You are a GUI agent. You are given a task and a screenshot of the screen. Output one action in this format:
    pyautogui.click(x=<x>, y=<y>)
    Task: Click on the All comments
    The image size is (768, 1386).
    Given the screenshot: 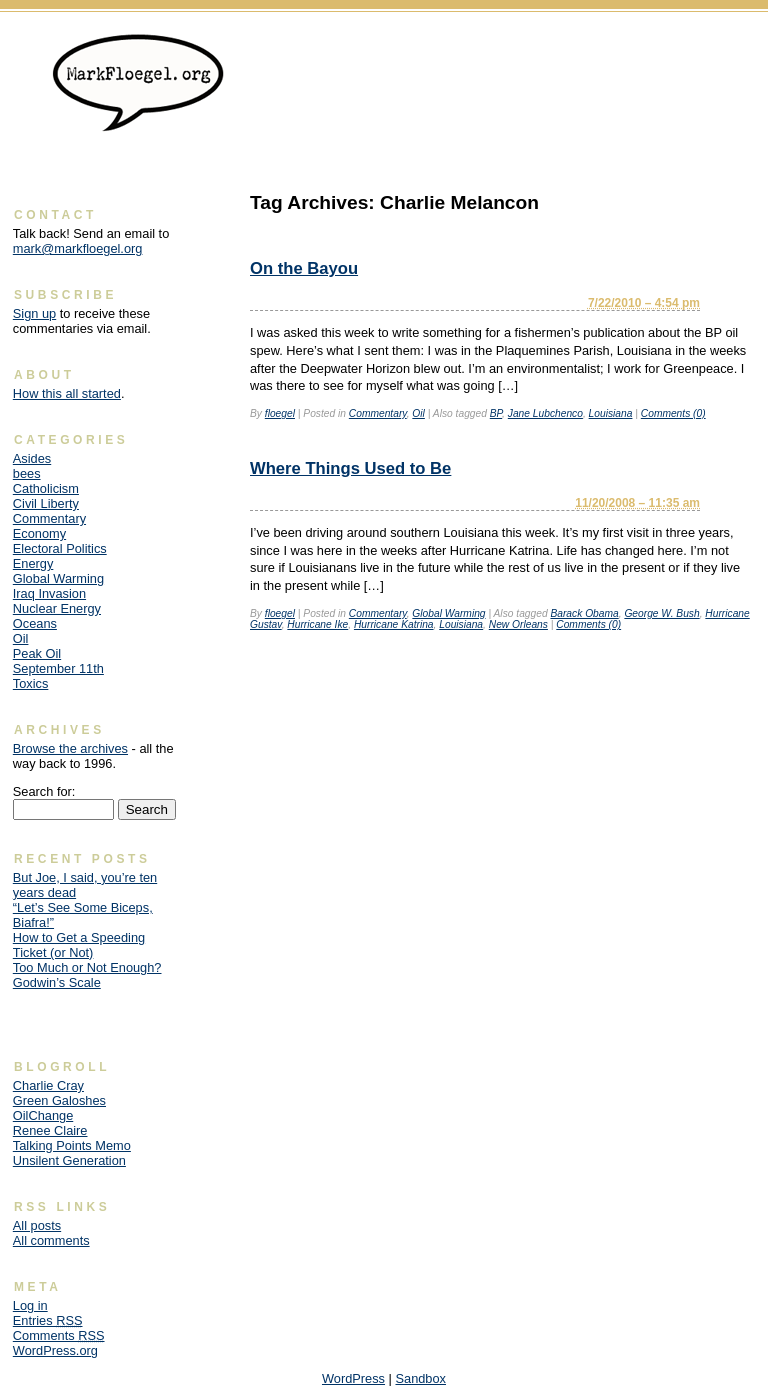 What is the action you would take?
    pyautogui.click(x=51, y=1240)
    